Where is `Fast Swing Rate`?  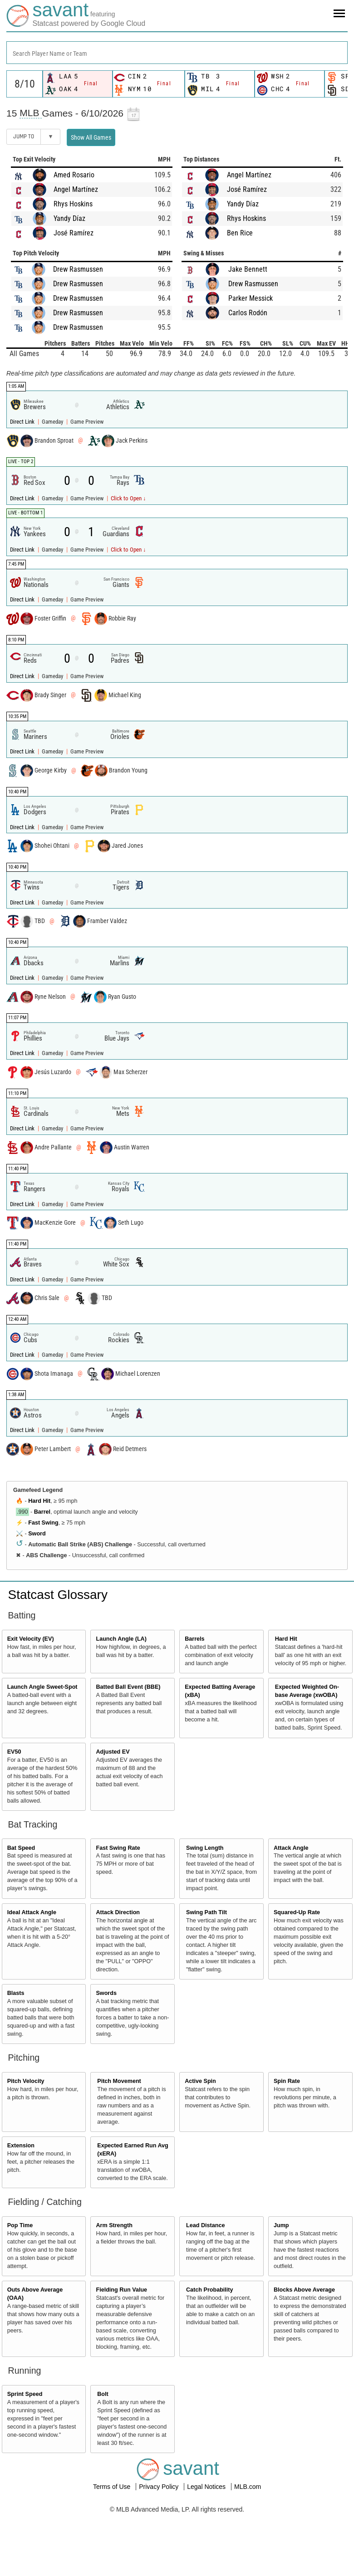
Fast Swing Rate is located at coordinates (118, 1848).